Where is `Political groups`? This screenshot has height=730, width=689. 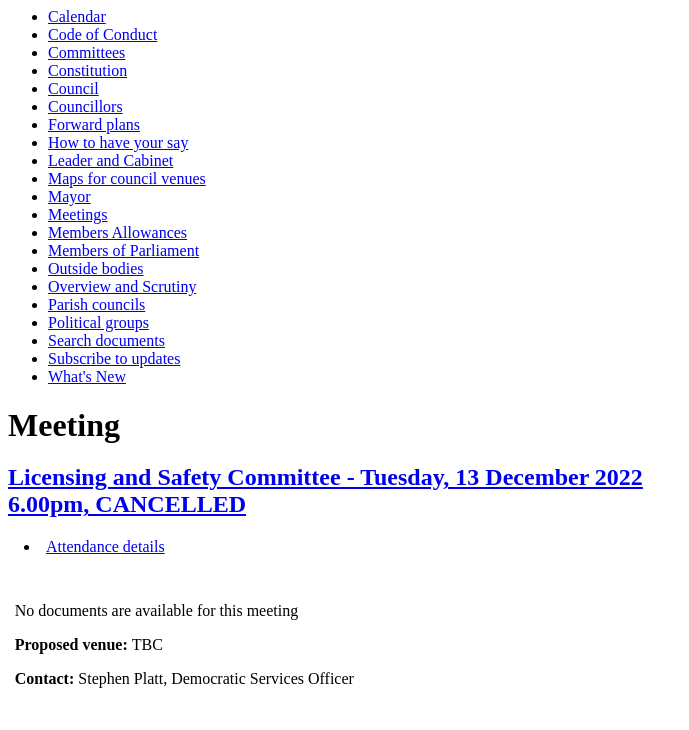
Political groups is located at coordinates (98, 322).